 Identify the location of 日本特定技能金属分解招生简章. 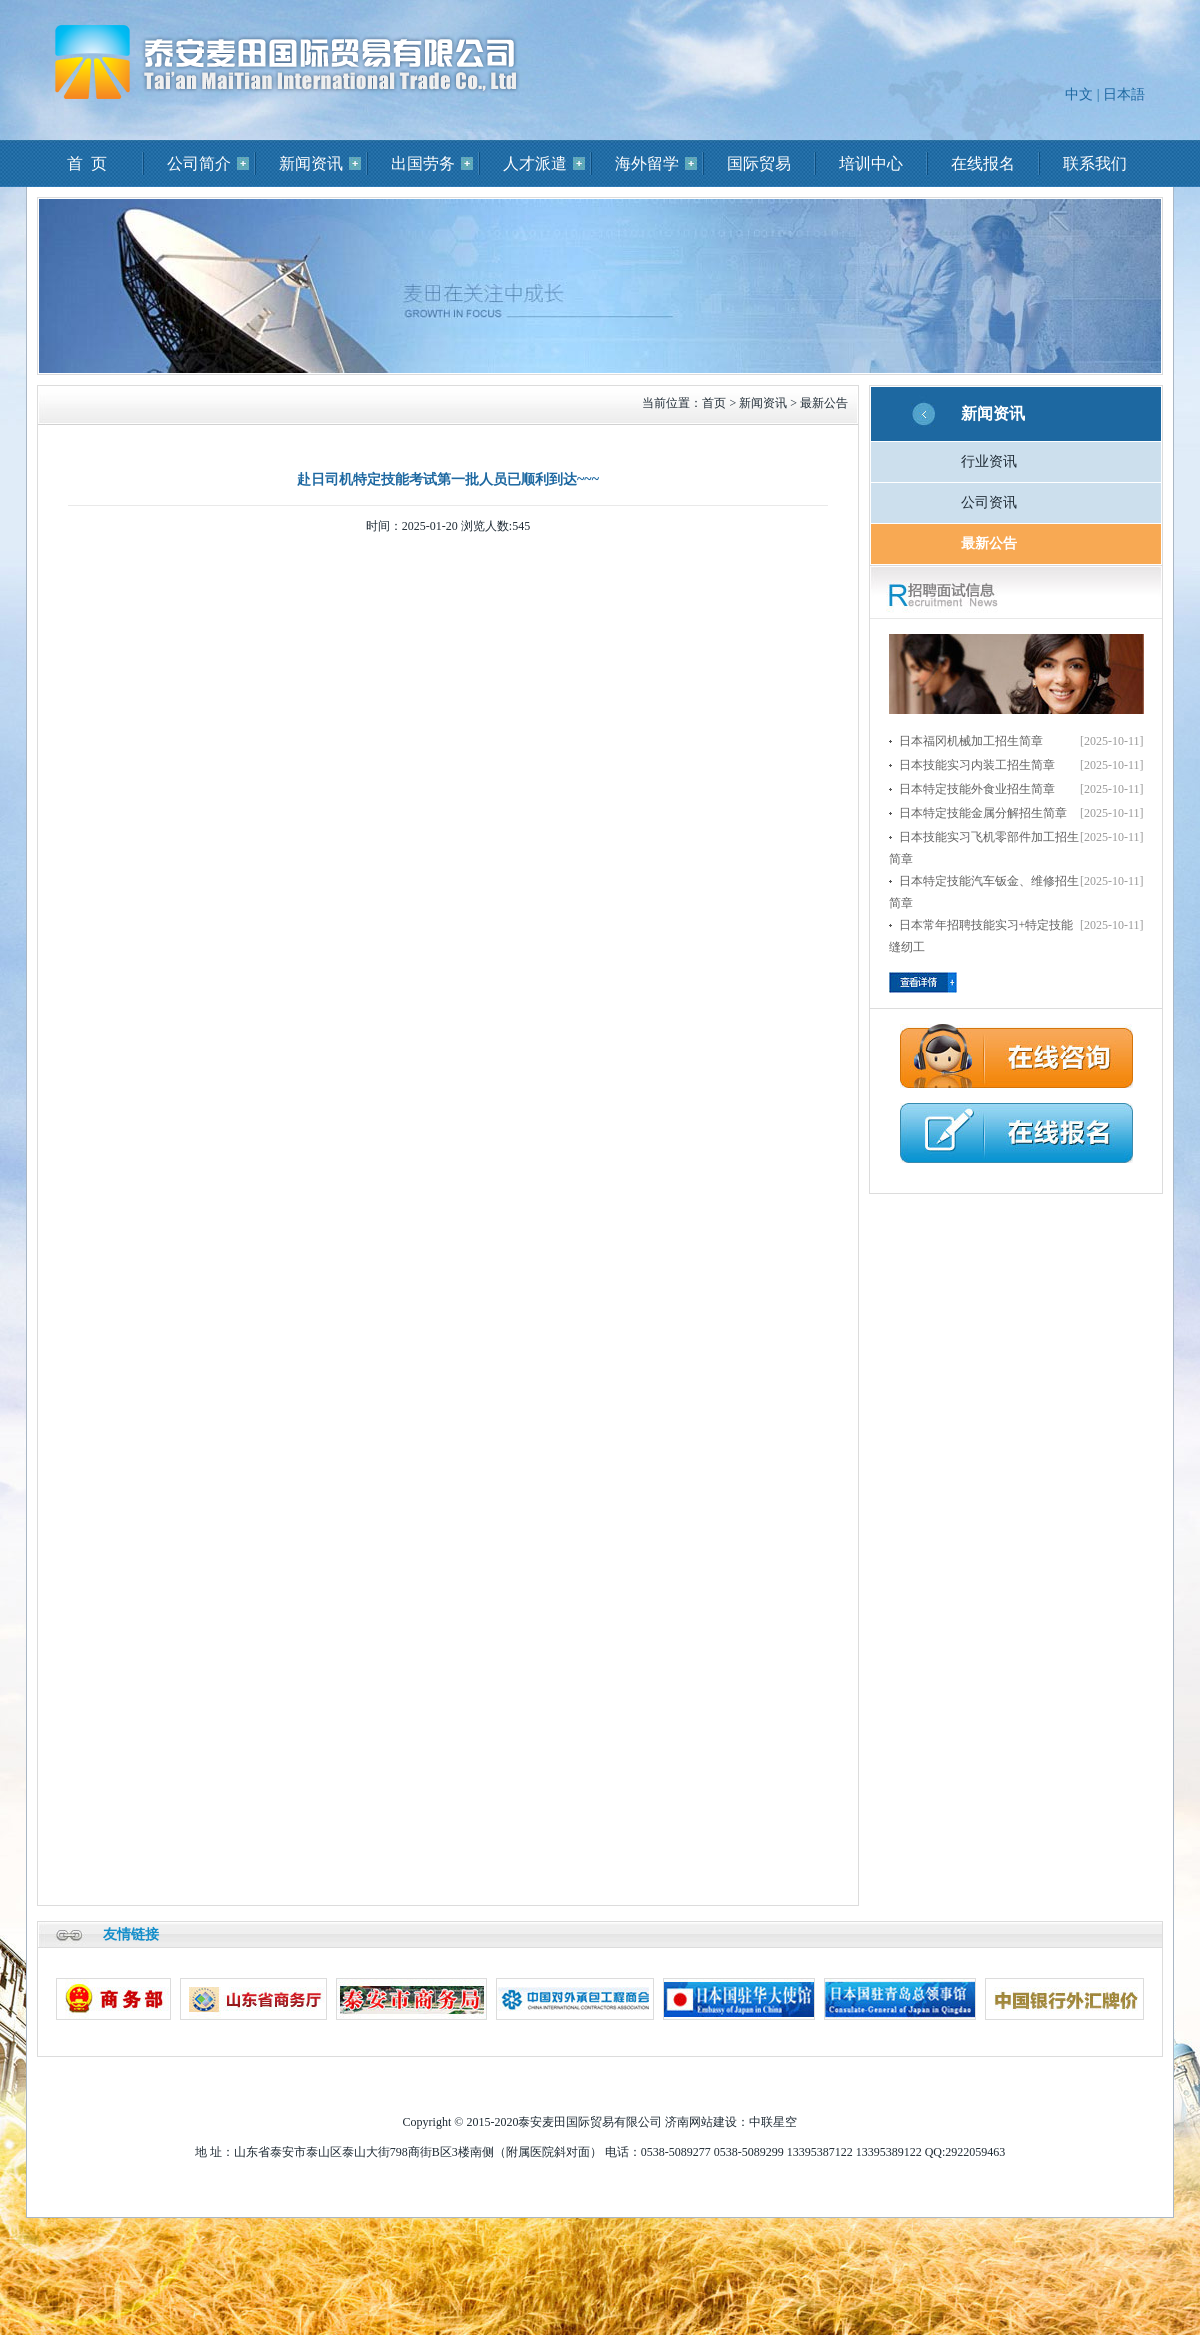
(983, 813).